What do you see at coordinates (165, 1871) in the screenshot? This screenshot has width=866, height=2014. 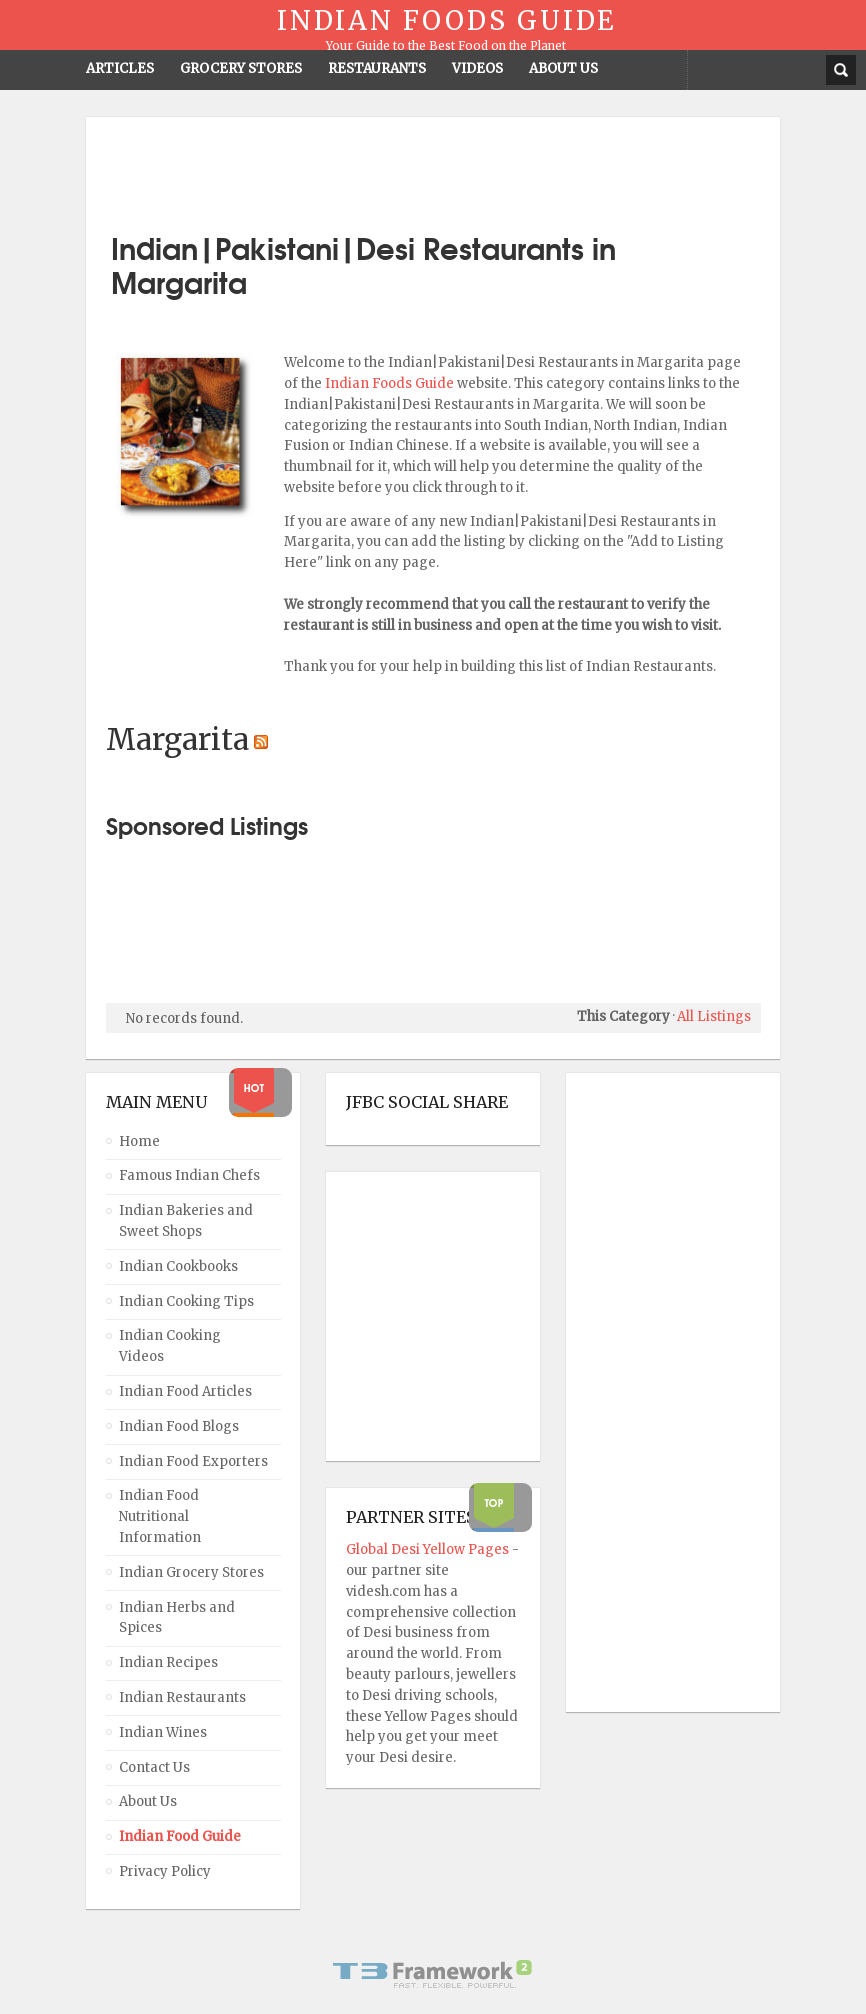 I see `Privacy Policy` at bounding box center [165, 1871].